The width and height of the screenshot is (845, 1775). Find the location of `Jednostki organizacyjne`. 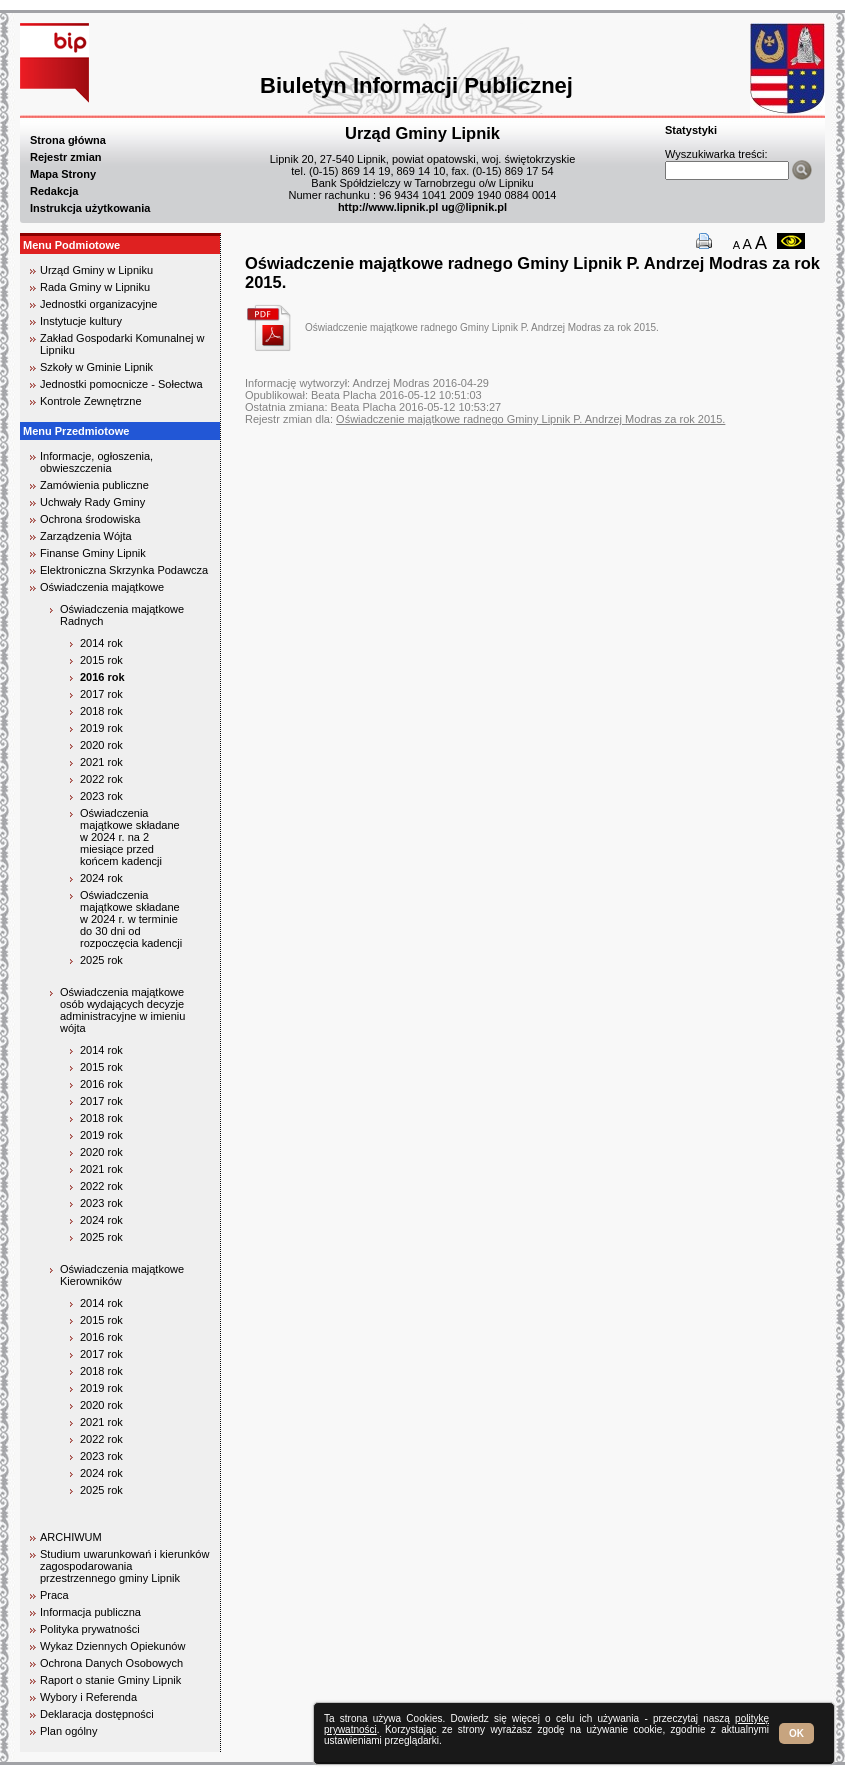

Jednostki organizacyjne is located at coordinates (98, 304).